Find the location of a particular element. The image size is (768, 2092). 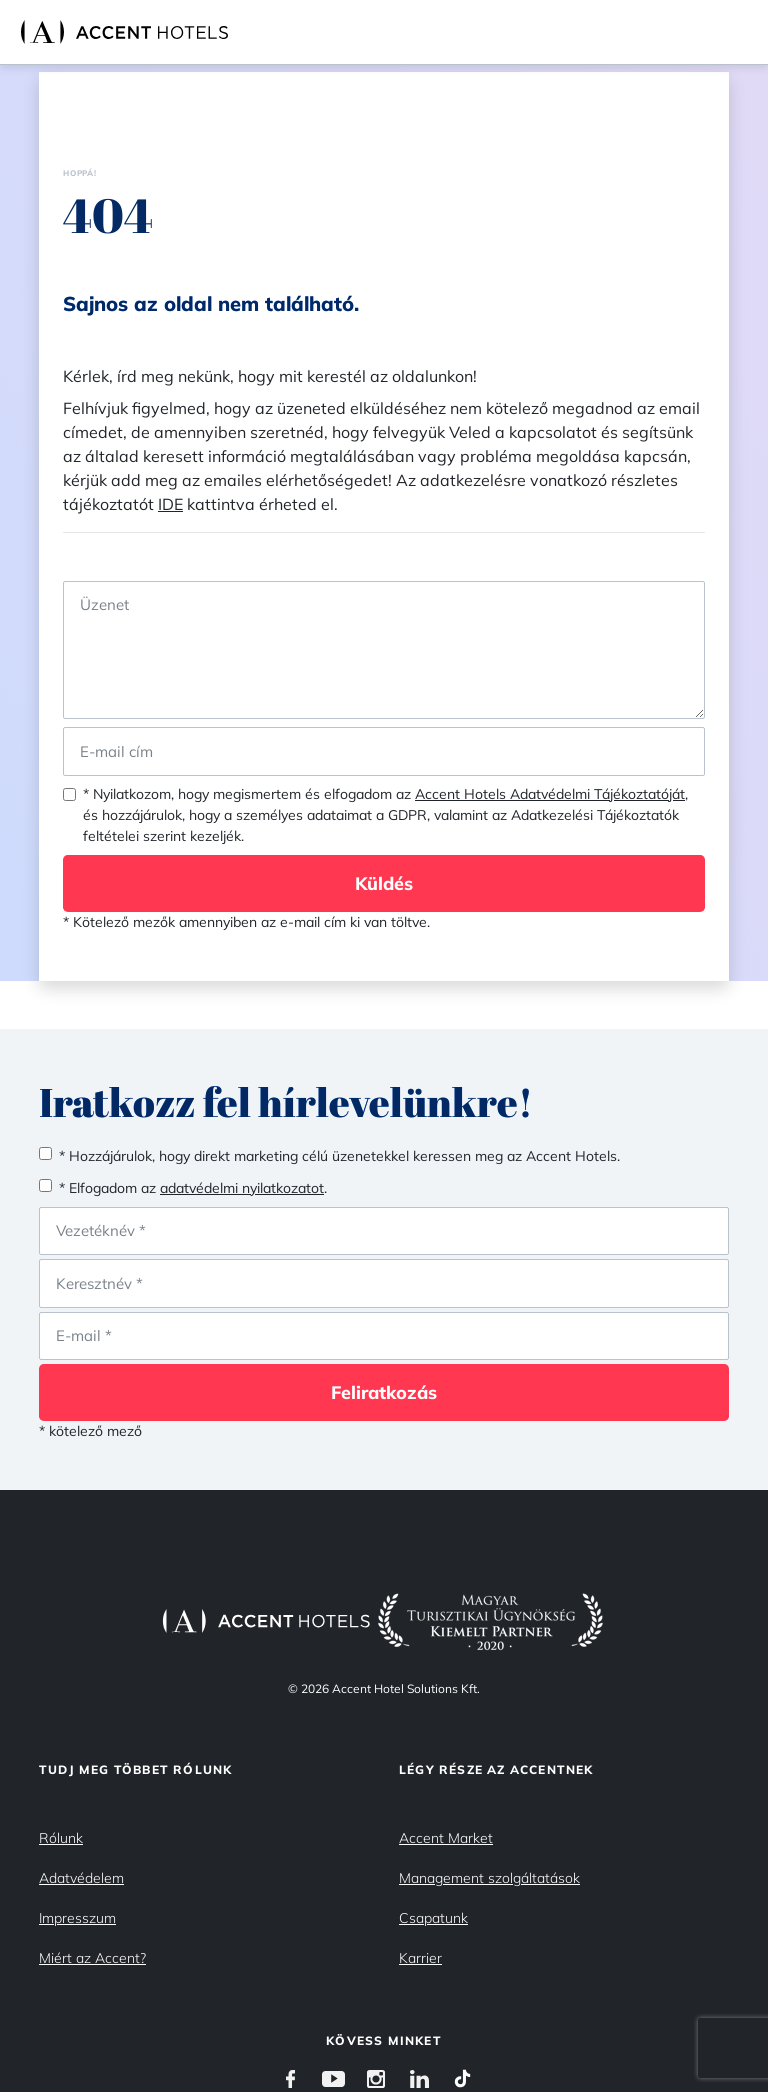

* Hozzájárulok, hogy direkt marketing célú üzenetekkel keressen meg az Accent Hotels. is located at coordinates (339, 1156).